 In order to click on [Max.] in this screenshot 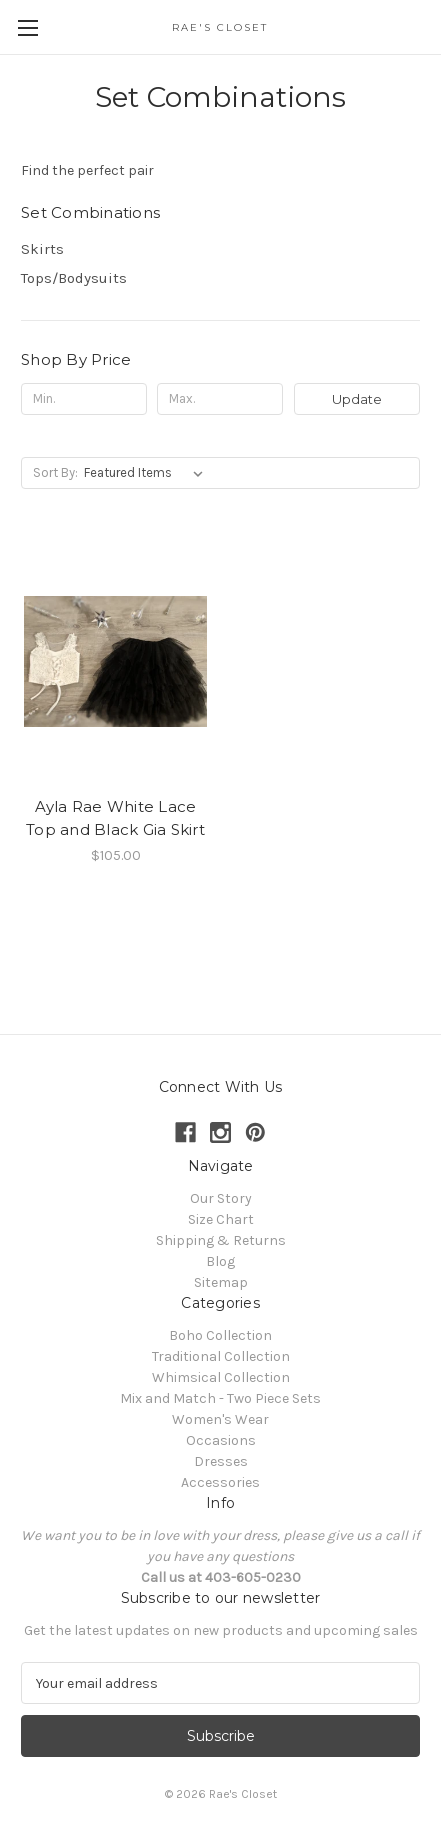, I will do `click(220, 399)`.